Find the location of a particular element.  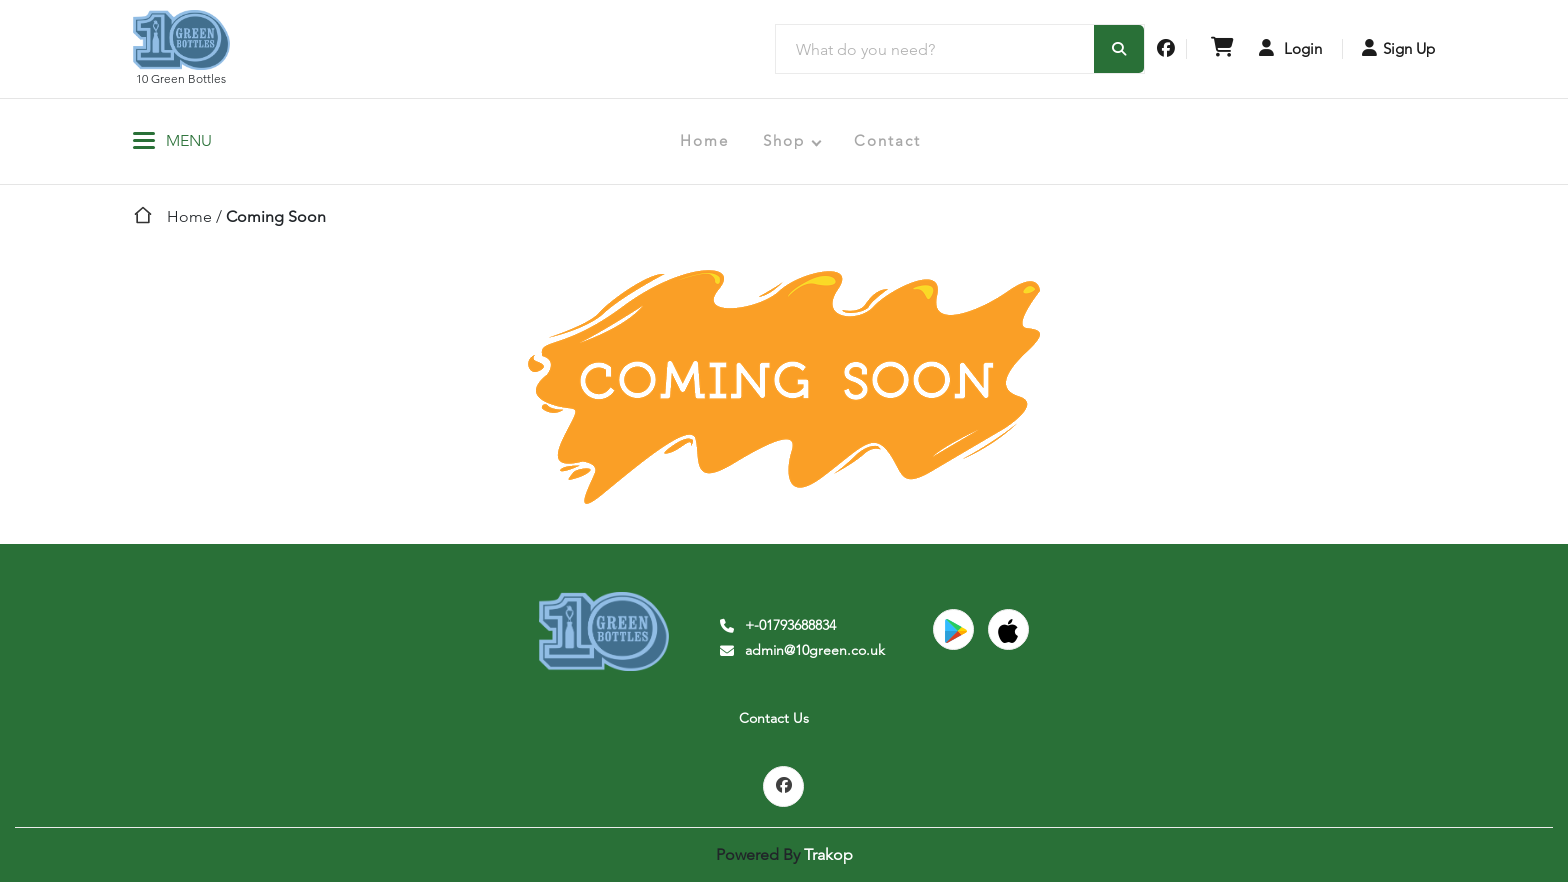

Contact Us is located at coordinates (774, 718).